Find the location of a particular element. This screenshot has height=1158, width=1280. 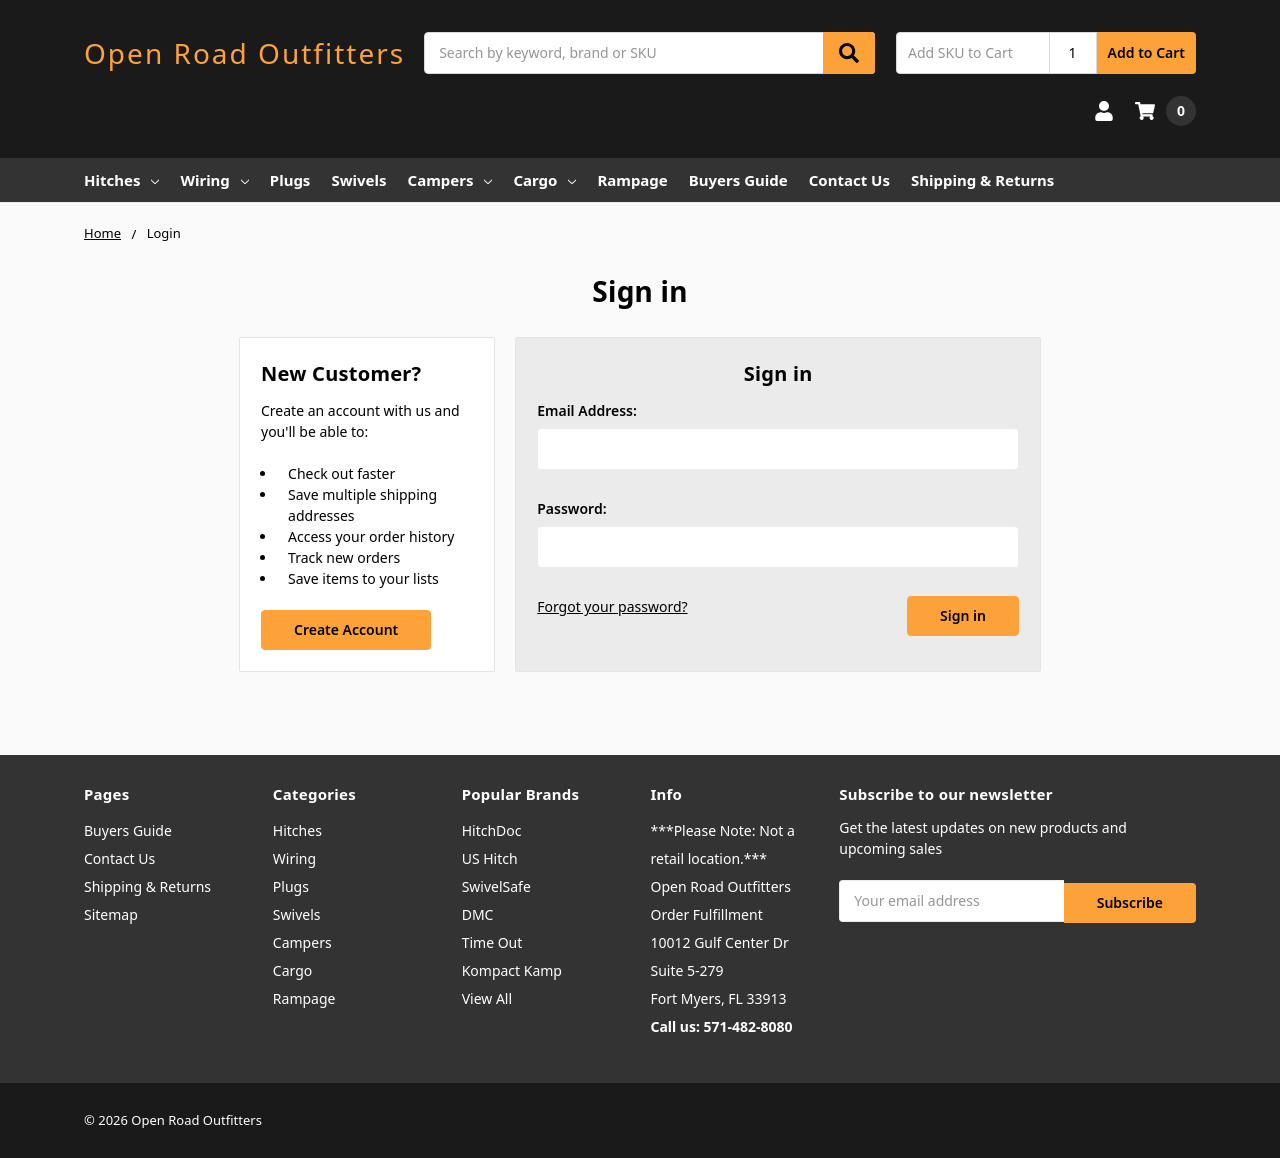

Contact Us is located at coordinates (849, 180).